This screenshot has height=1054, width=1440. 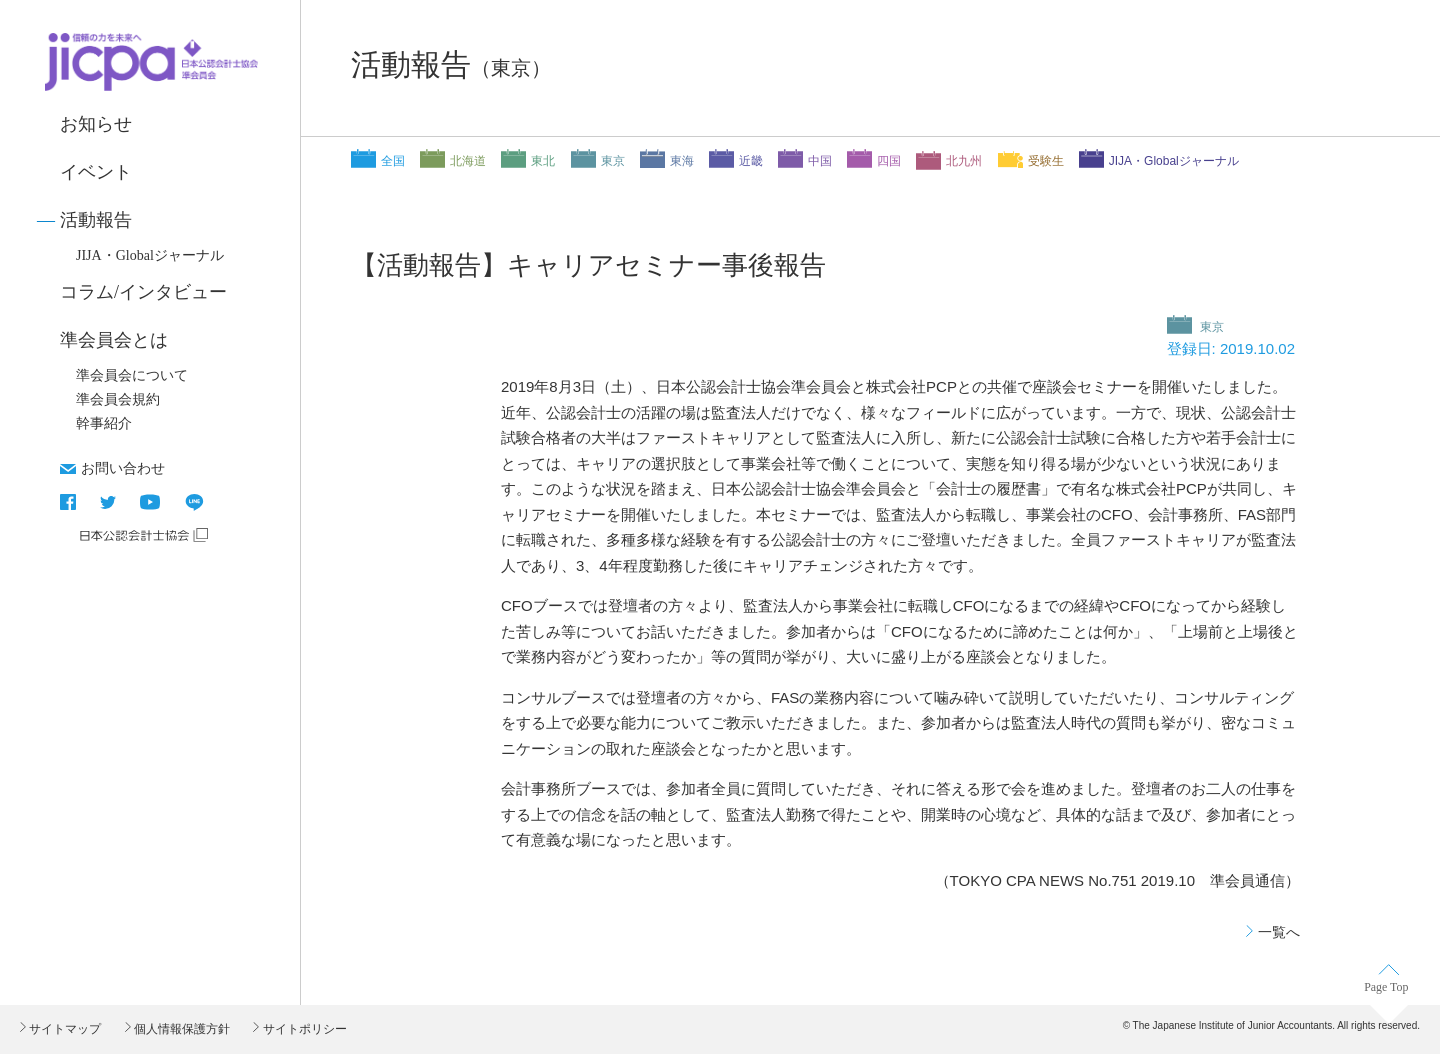 What do you see at coordinates (751, 161) in the screenshot?
I see `近畿` at bounding box center [751, 161].